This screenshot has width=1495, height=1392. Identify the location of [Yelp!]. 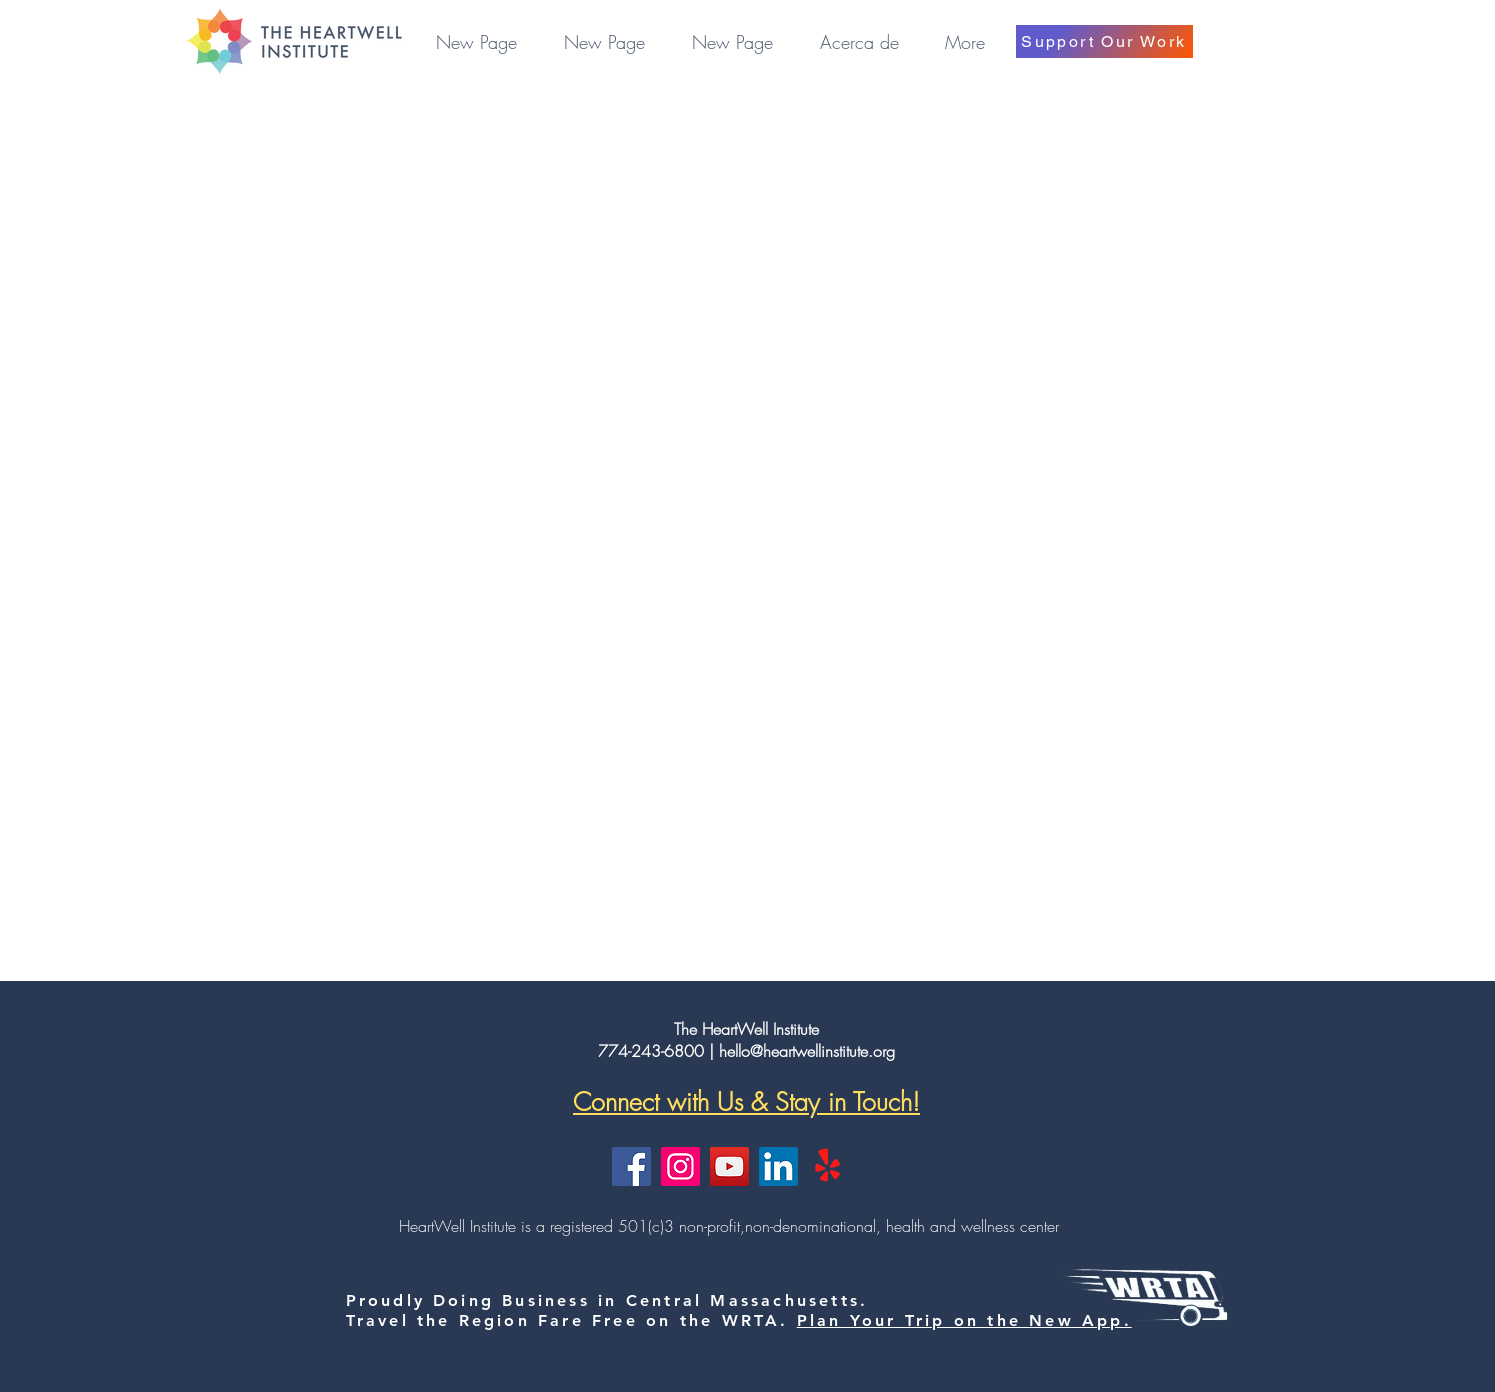
(827, 1166).